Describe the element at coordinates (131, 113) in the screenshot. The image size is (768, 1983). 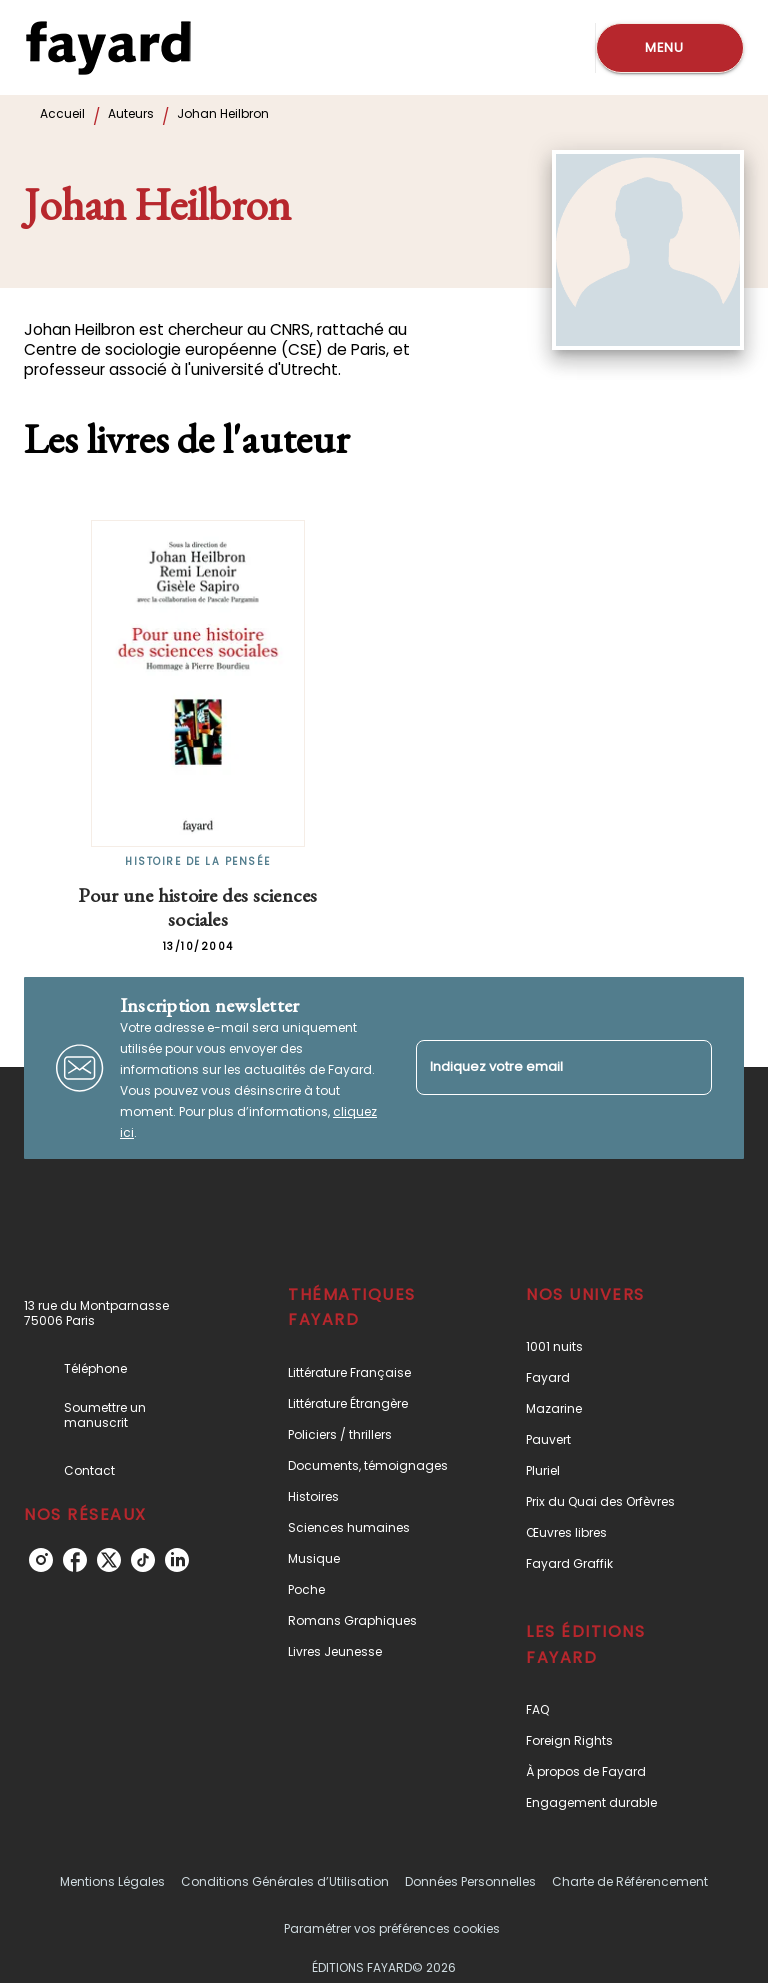
I see `Auteurs` at that location.